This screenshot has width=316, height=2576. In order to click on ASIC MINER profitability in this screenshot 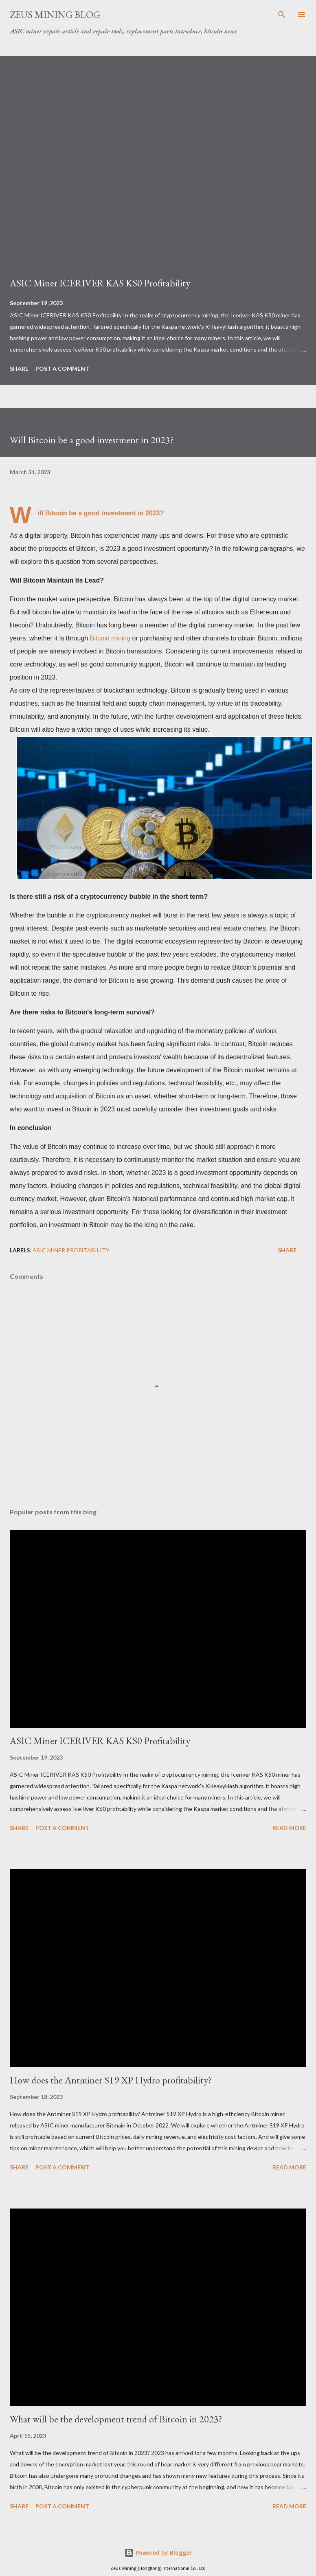, I will do `click(71, 1250)`.